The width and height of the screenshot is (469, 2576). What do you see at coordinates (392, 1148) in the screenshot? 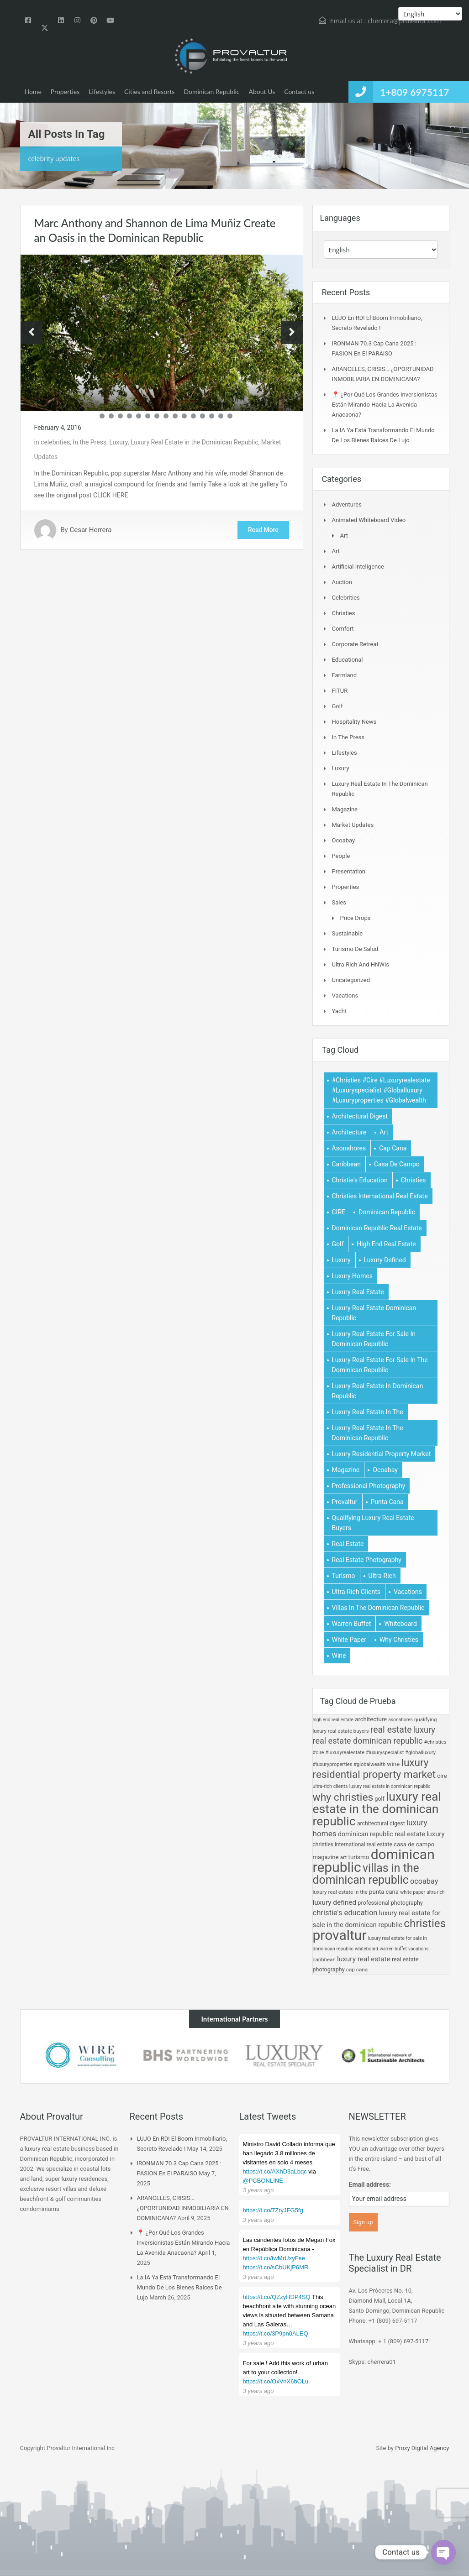
I see `cap cana [cap cana (10 items)]` at bounding box center [392, 1148].